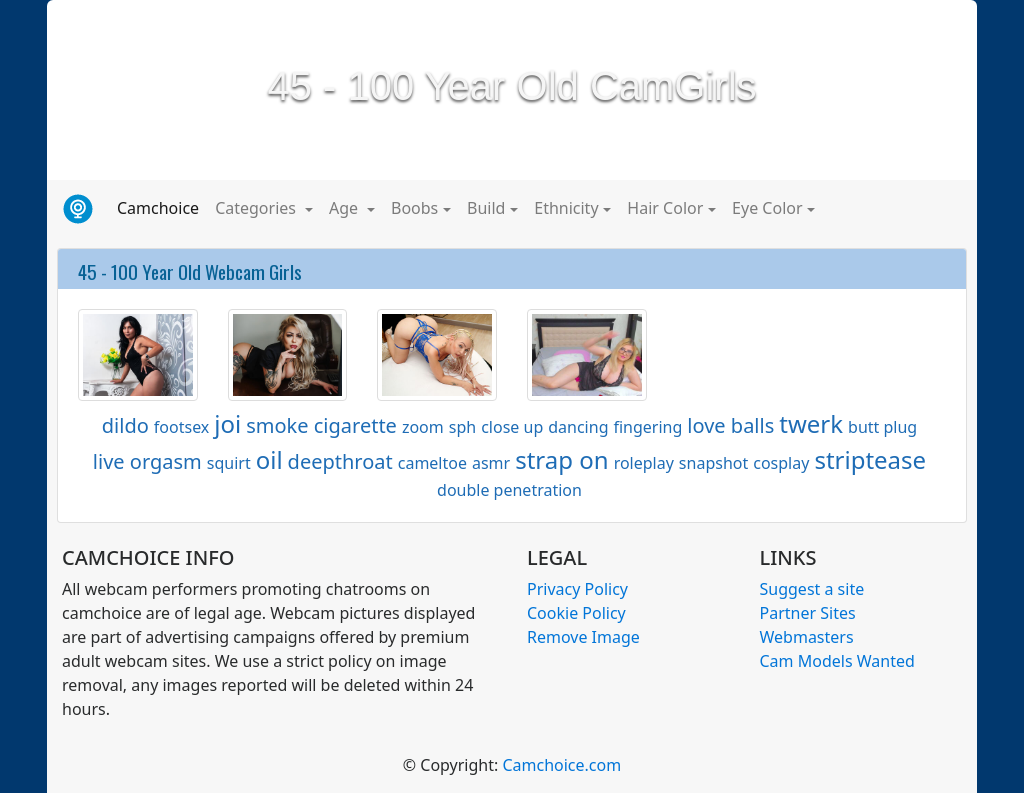 The width and height of the screenshot is (1024, 793). What do you see at coordinates (647, 427) in the screenshot?
I see `fingering` at bounding box center [647, 427].